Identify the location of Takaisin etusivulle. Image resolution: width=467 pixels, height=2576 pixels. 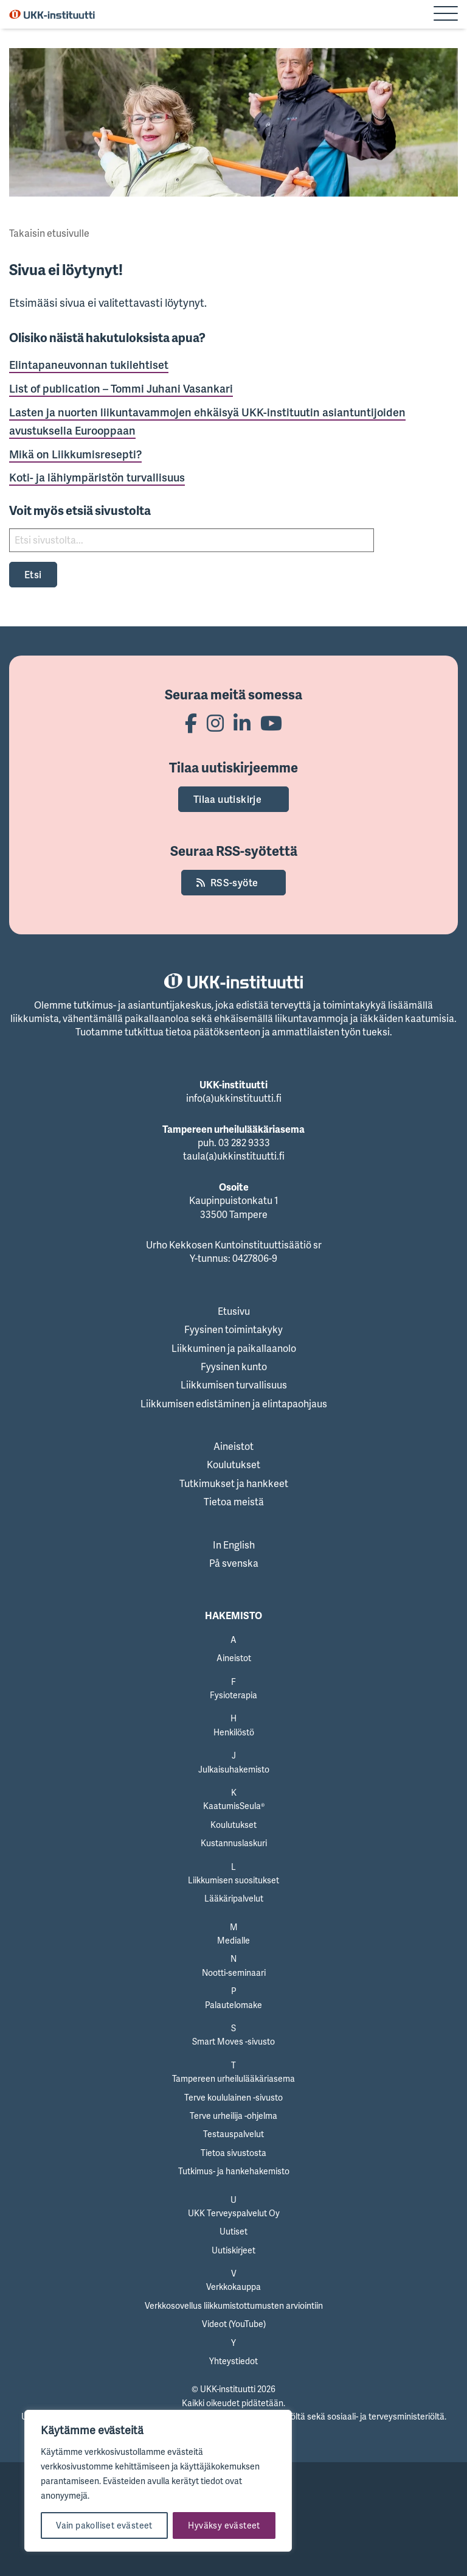
(49, 233).